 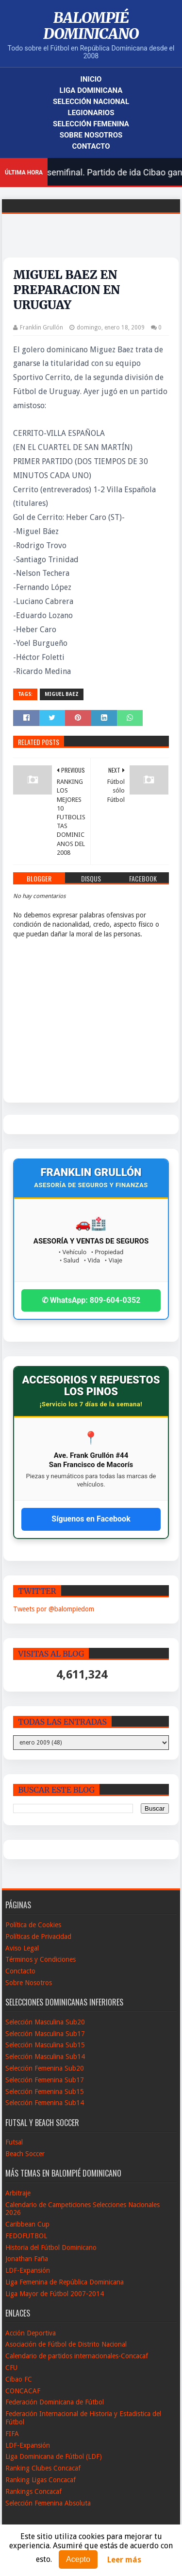 What do you see at coordinates (76, 2356) in the screenshot?
I see `Calendario de partidos internacionales-Concacaf` at bounding box center [76, 2356].